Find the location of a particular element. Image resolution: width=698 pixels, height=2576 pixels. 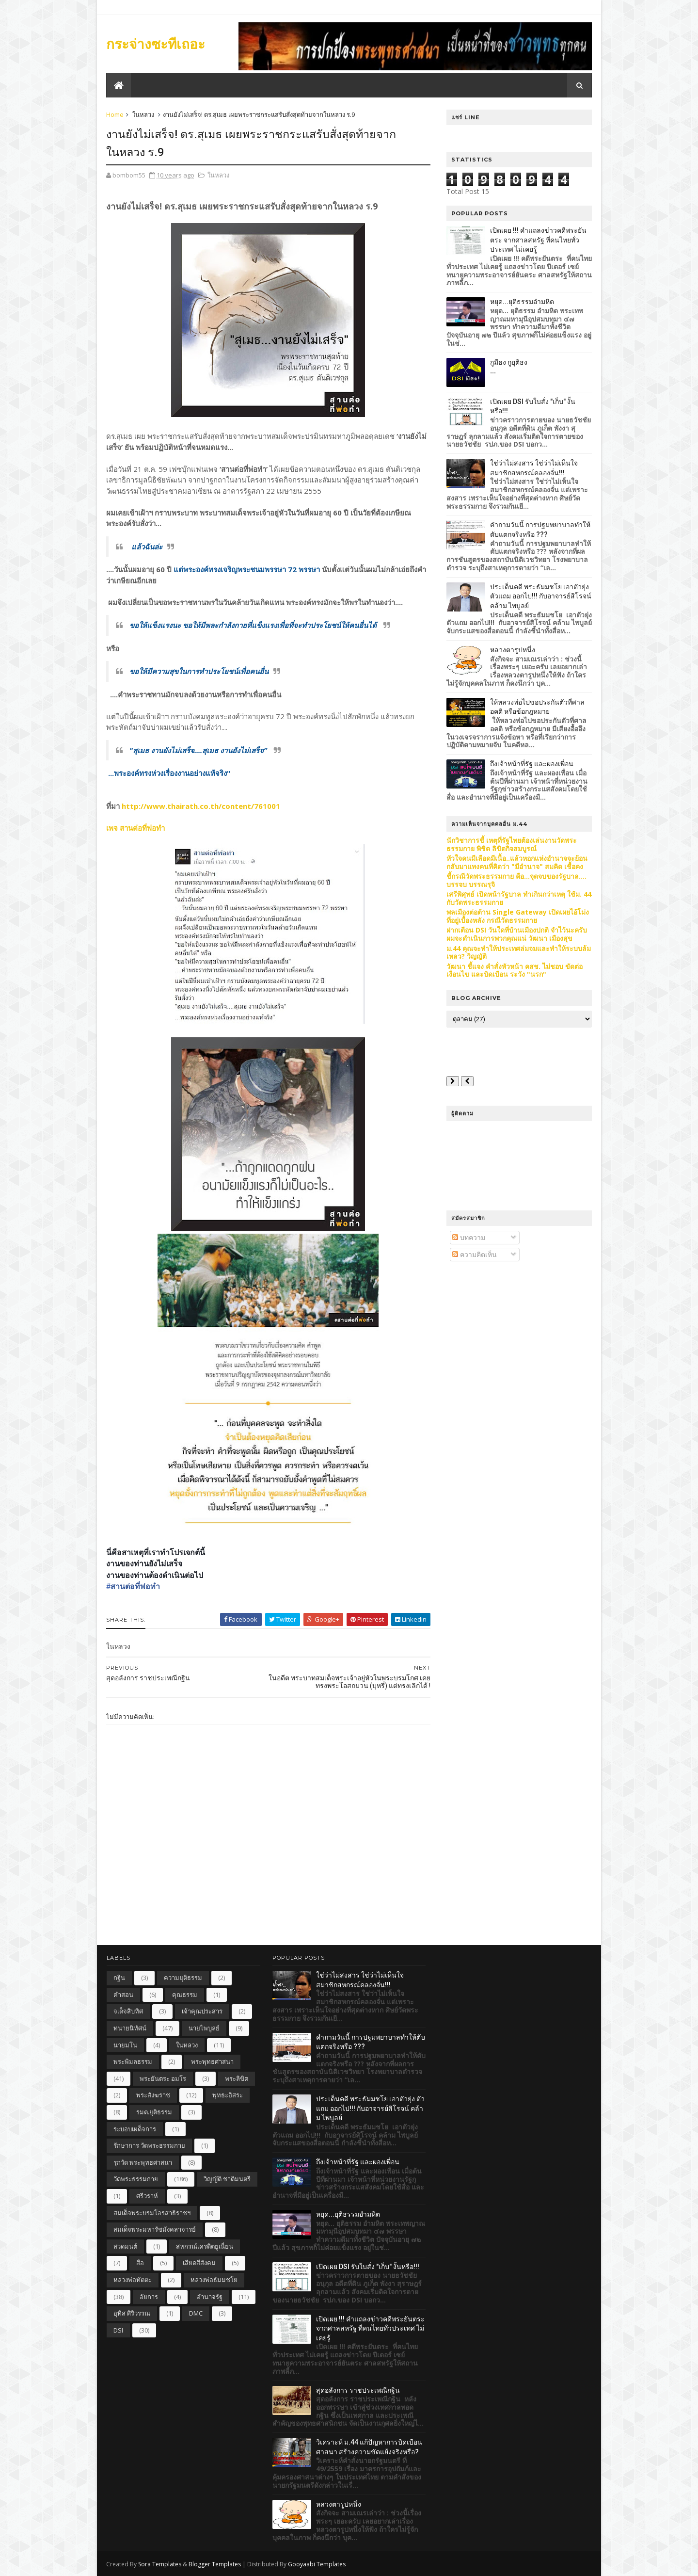

อำนาจรัฐ is located at coordinates (209, 2296).